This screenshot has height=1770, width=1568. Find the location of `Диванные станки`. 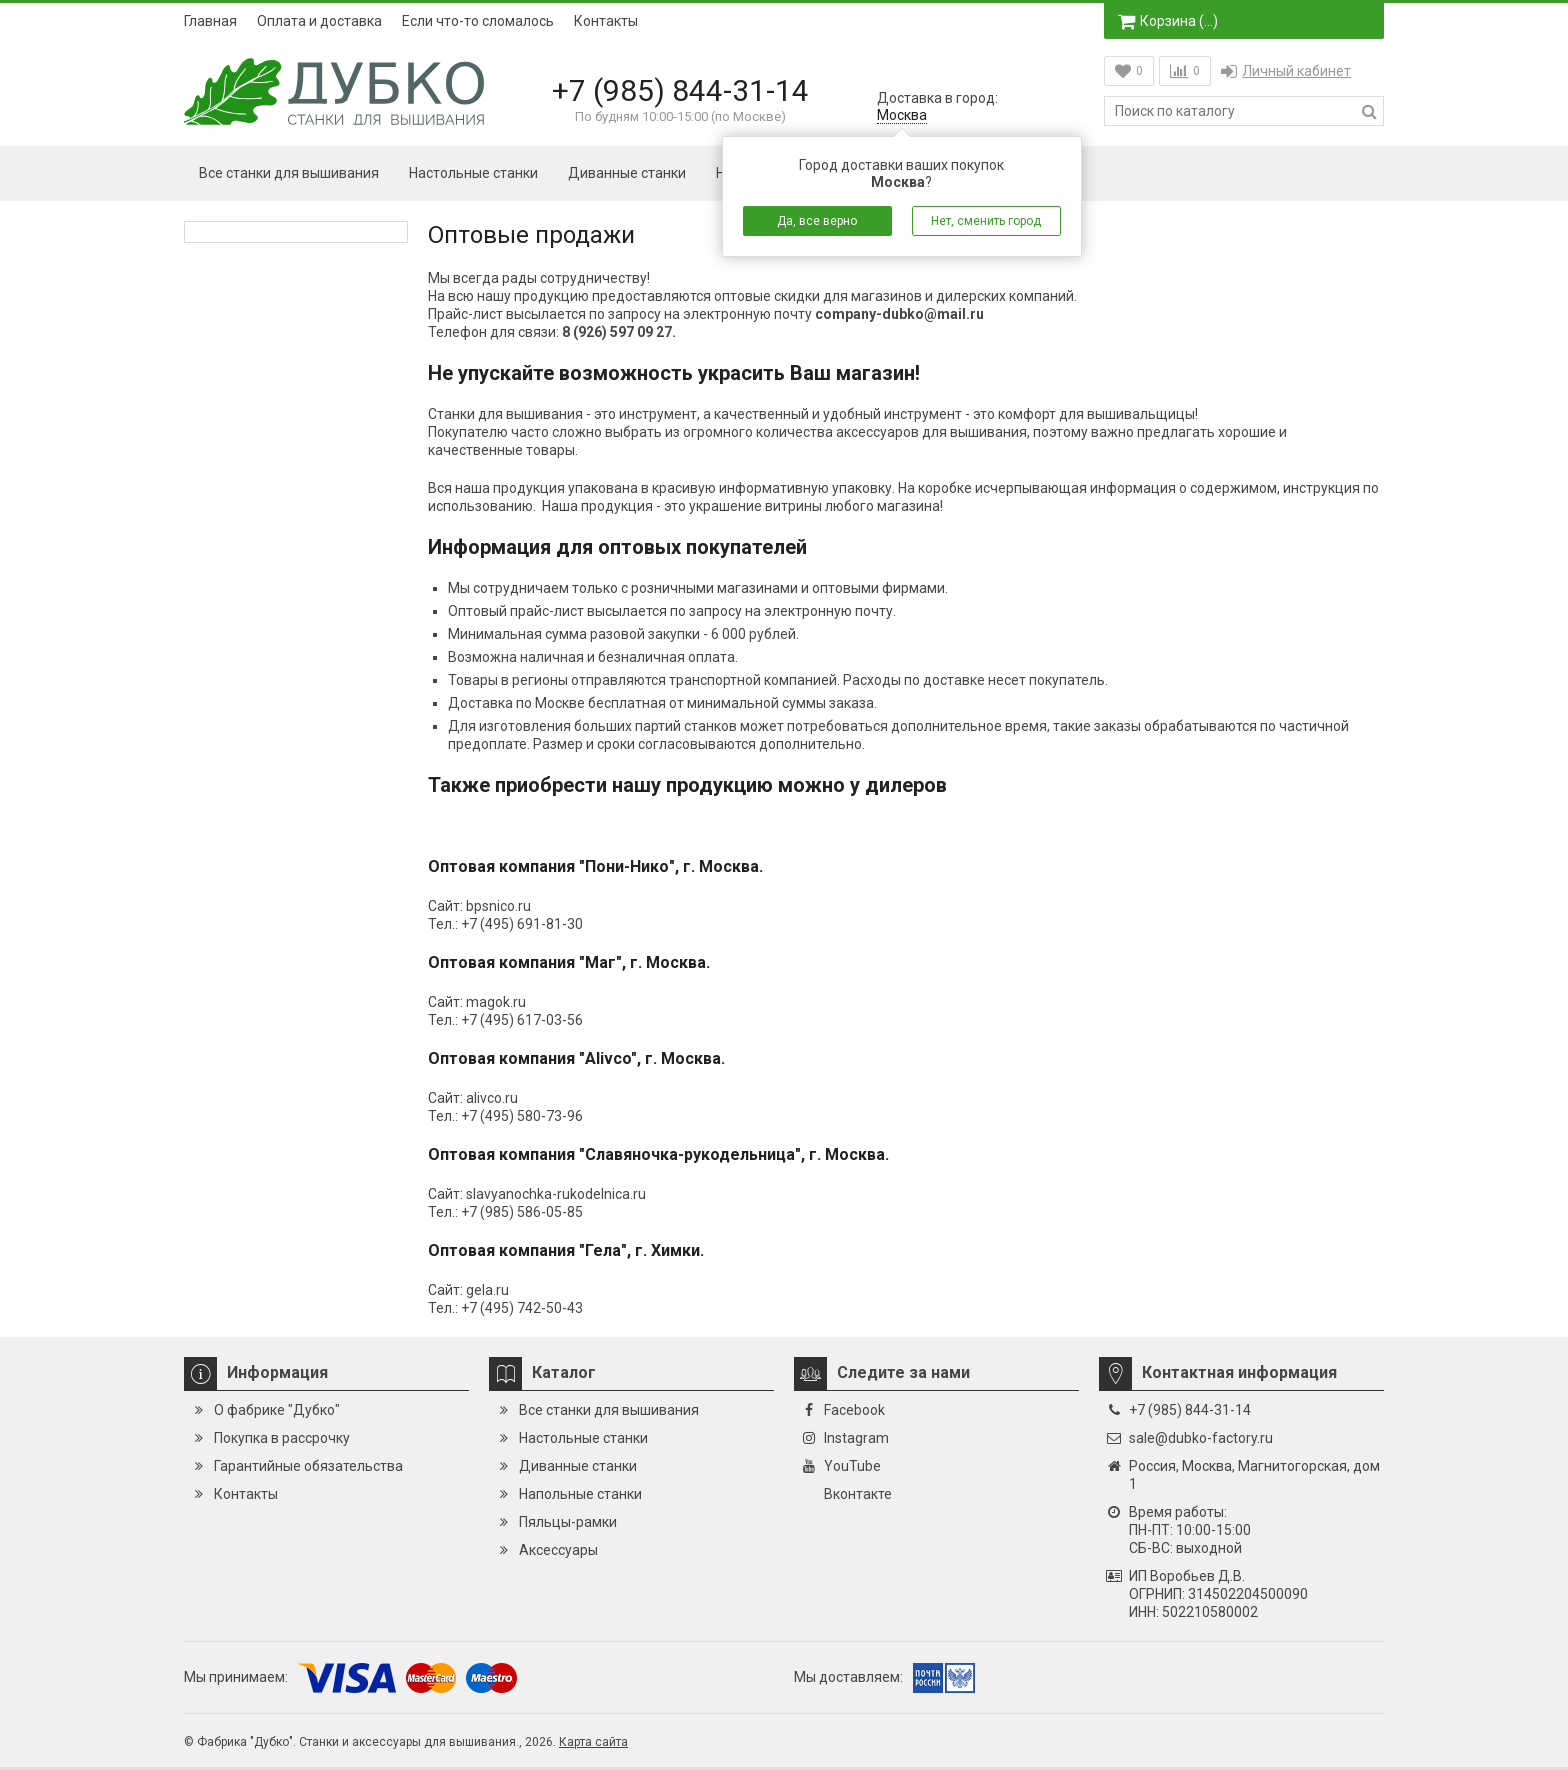

Диванные станки is located at coordinates (627, 173).